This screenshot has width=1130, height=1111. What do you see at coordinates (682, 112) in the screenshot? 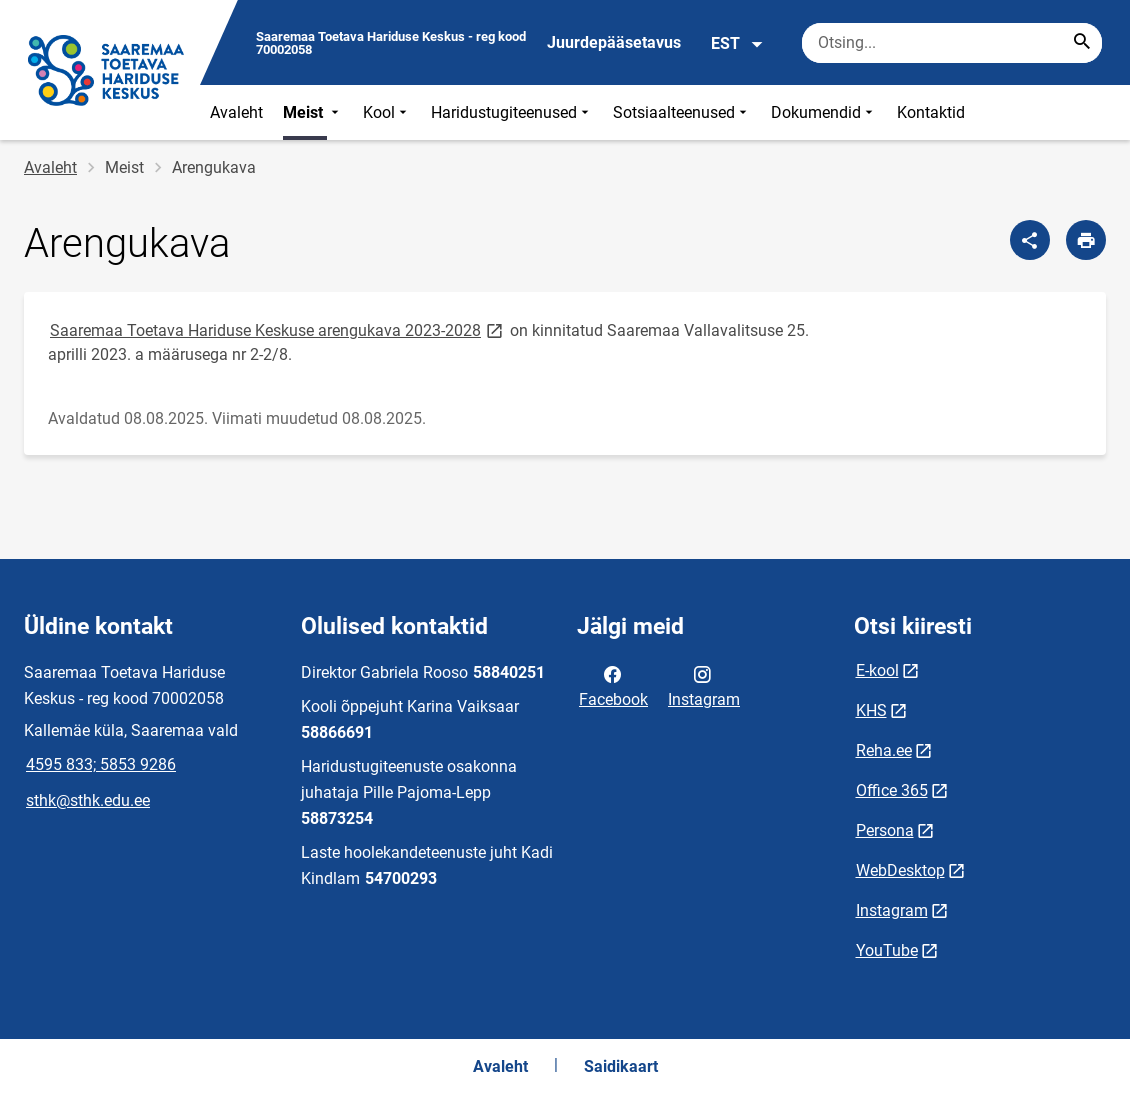
I see `Sotsiaalteenused` at bounding box center [682, 112].